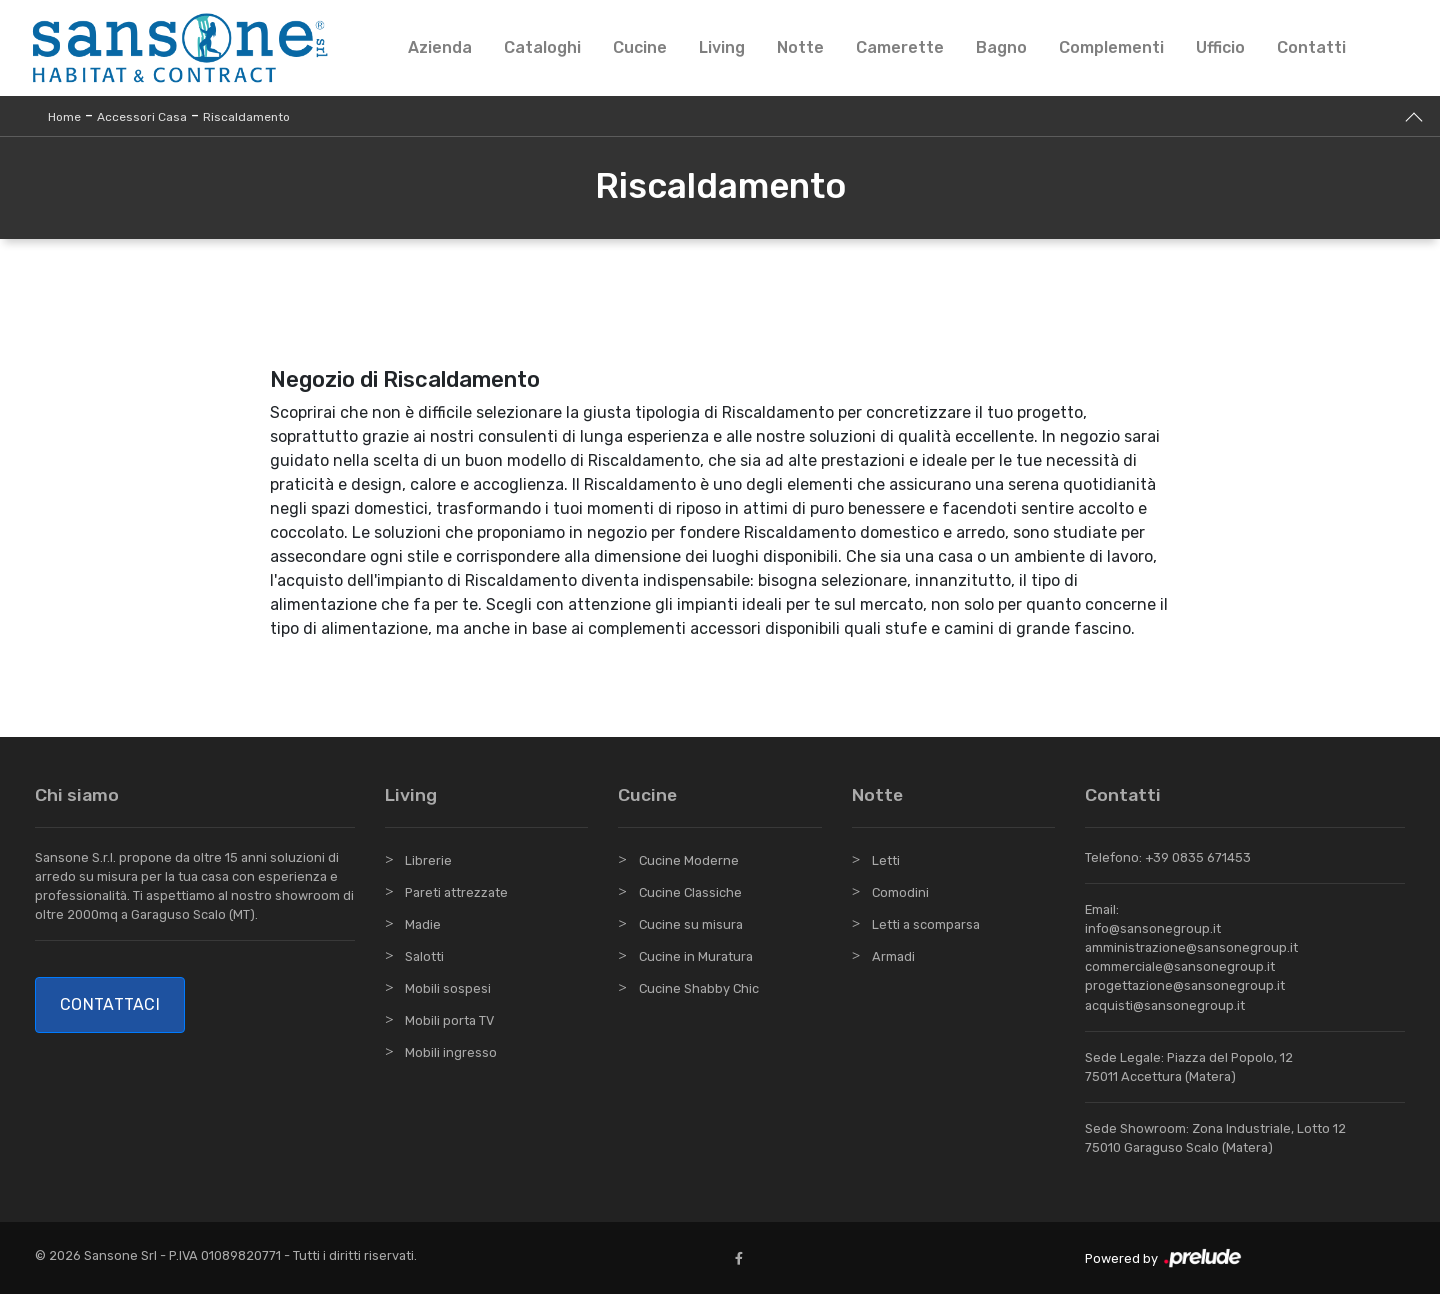 The image size is (1440, 1294). What do you see at coordinates (428, 860) in the screenshot?
I see `Librerie` at bounding box center [428, 860].